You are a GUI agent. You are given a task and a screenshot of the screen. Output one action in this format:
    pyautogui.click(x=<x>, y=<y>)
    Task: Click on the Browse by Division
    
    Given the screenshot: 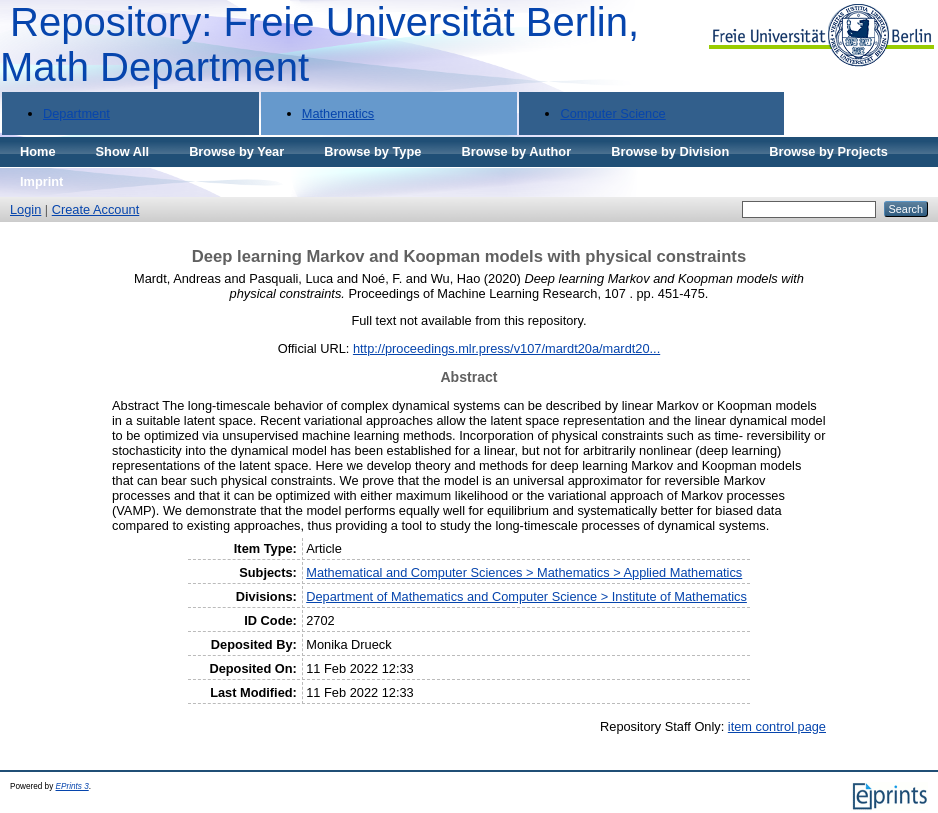 What is the action you would take?
    pyautogui.click(x=670, y=151)
    